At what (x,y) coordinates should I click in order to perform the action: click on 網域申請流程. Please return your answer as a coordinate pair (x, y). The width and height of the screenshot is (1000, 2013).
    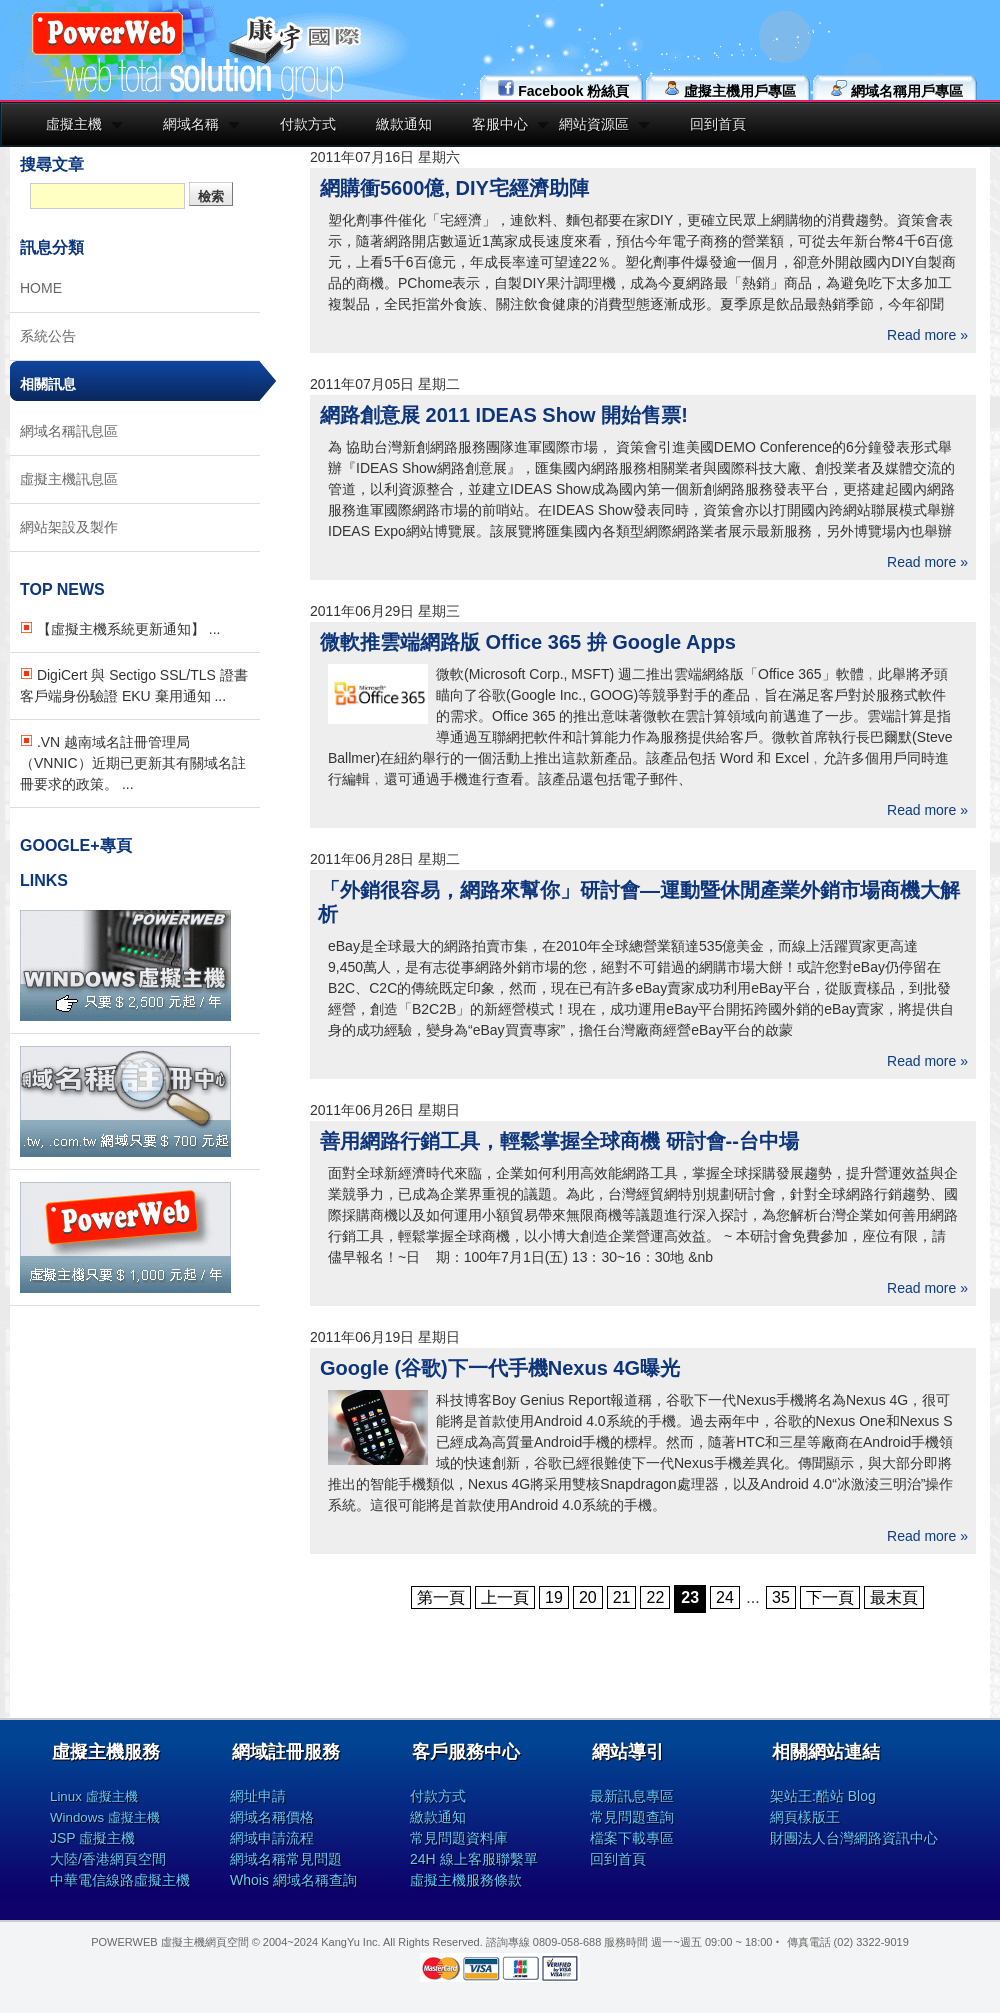
    Looking at the image, I should click on (272, 1838).